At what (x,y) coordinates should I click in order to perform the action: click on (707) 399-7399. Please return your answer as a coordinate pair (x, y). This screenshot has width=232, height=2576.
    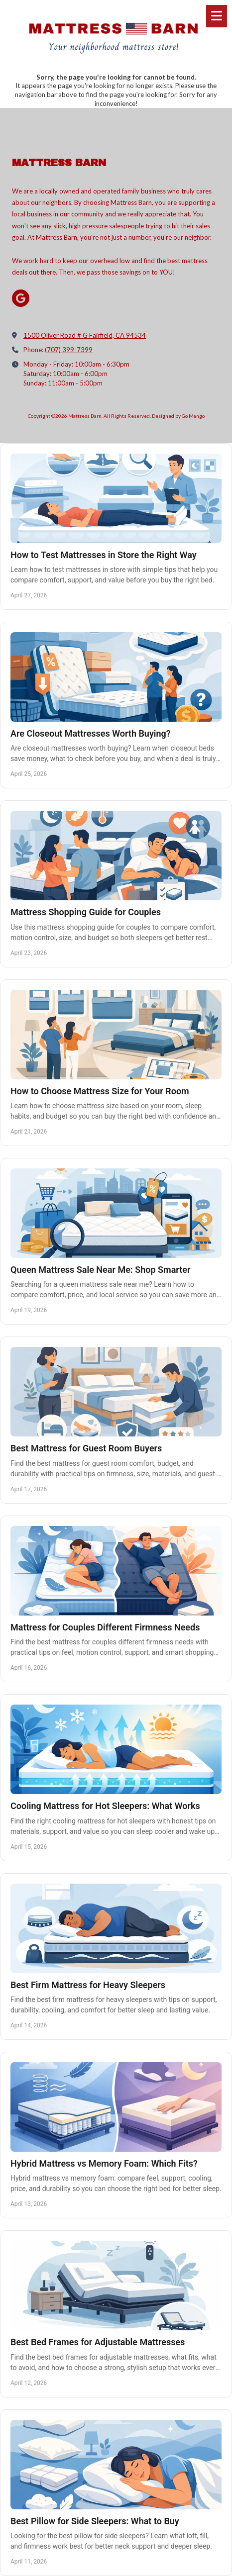
    Looking at the image, I should click on (69, 350).